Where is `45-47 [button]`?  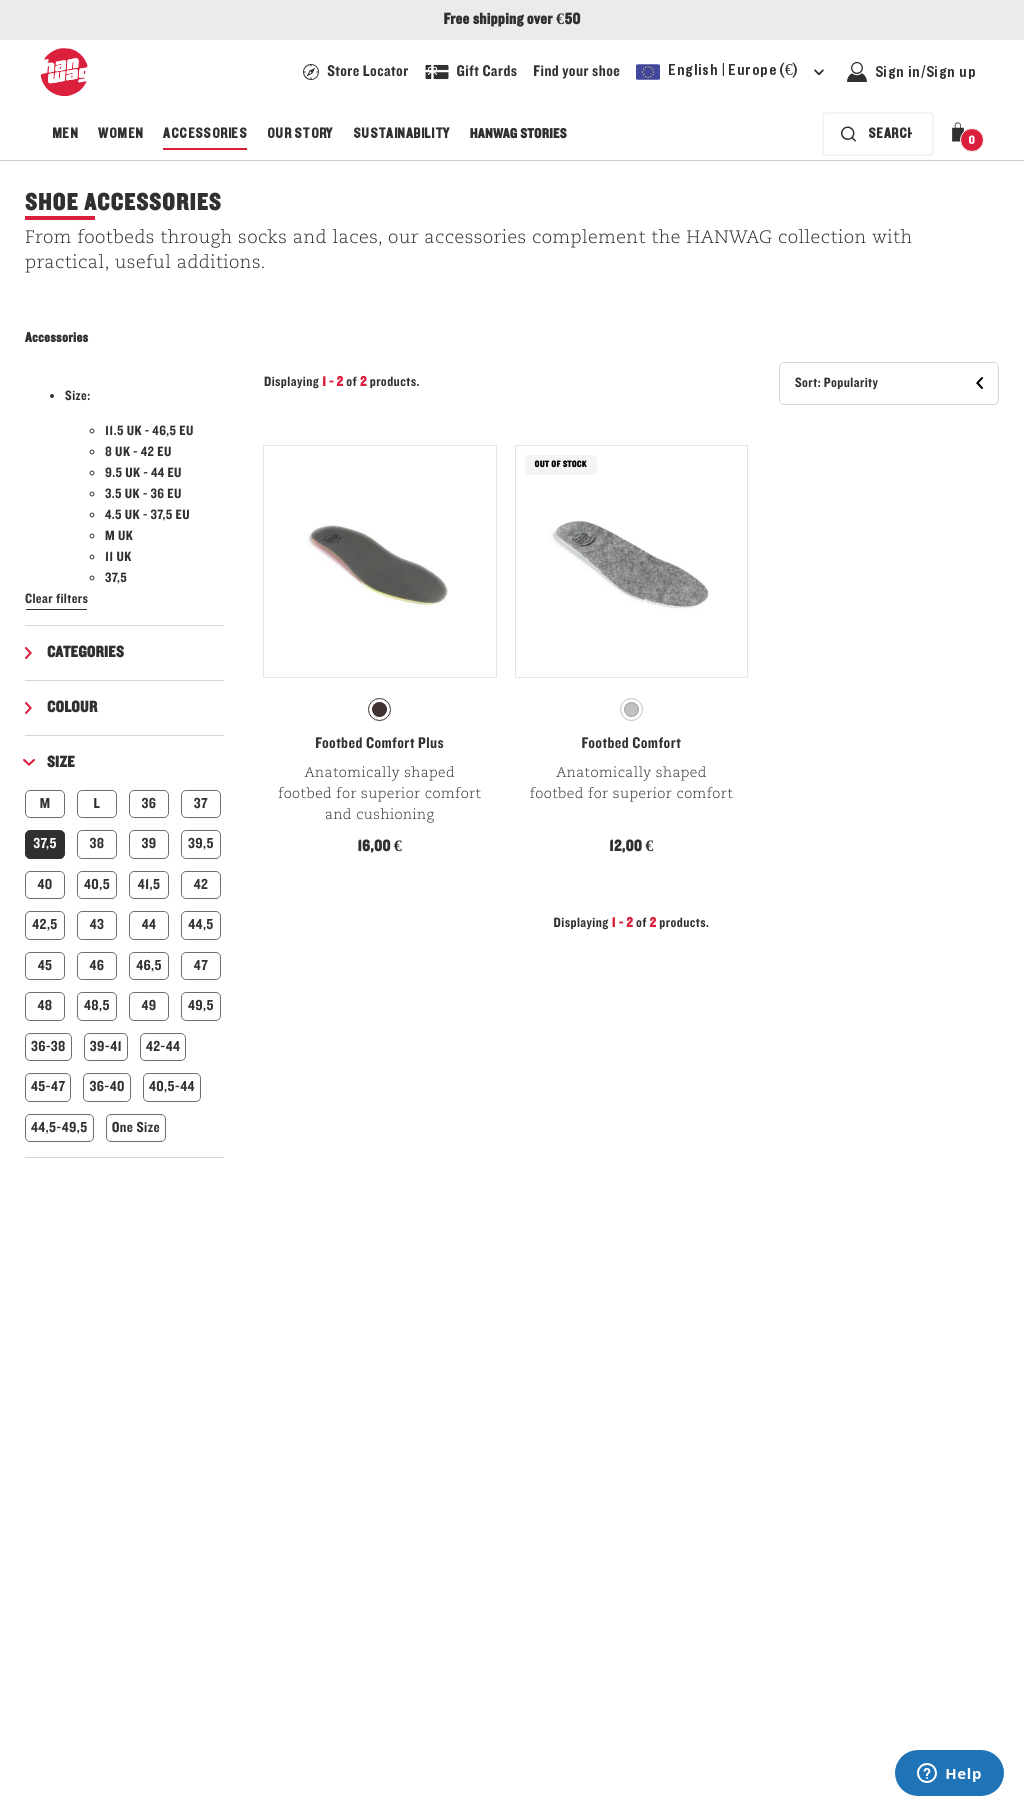
45-47 [button] is located at coordinates (48, 1086).